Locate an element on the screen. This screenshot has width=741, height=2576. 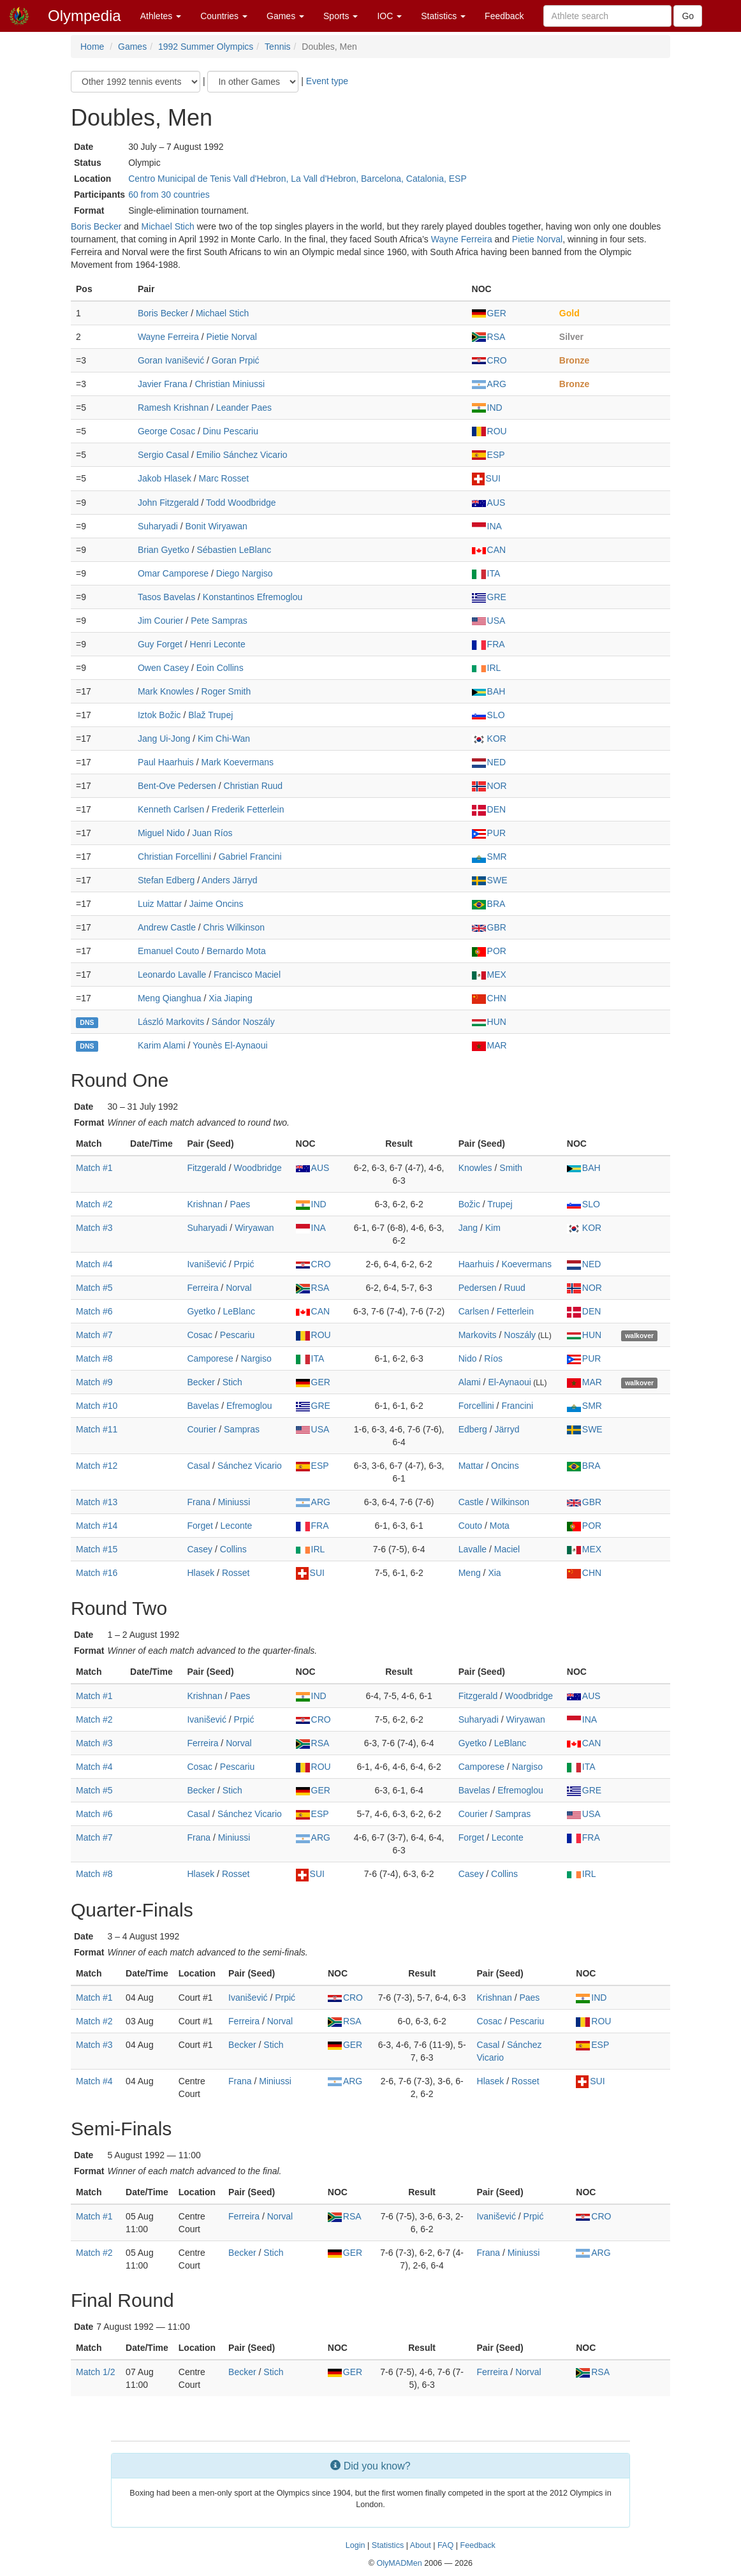
Stefan Edberg is located at coordinates (166, 880).